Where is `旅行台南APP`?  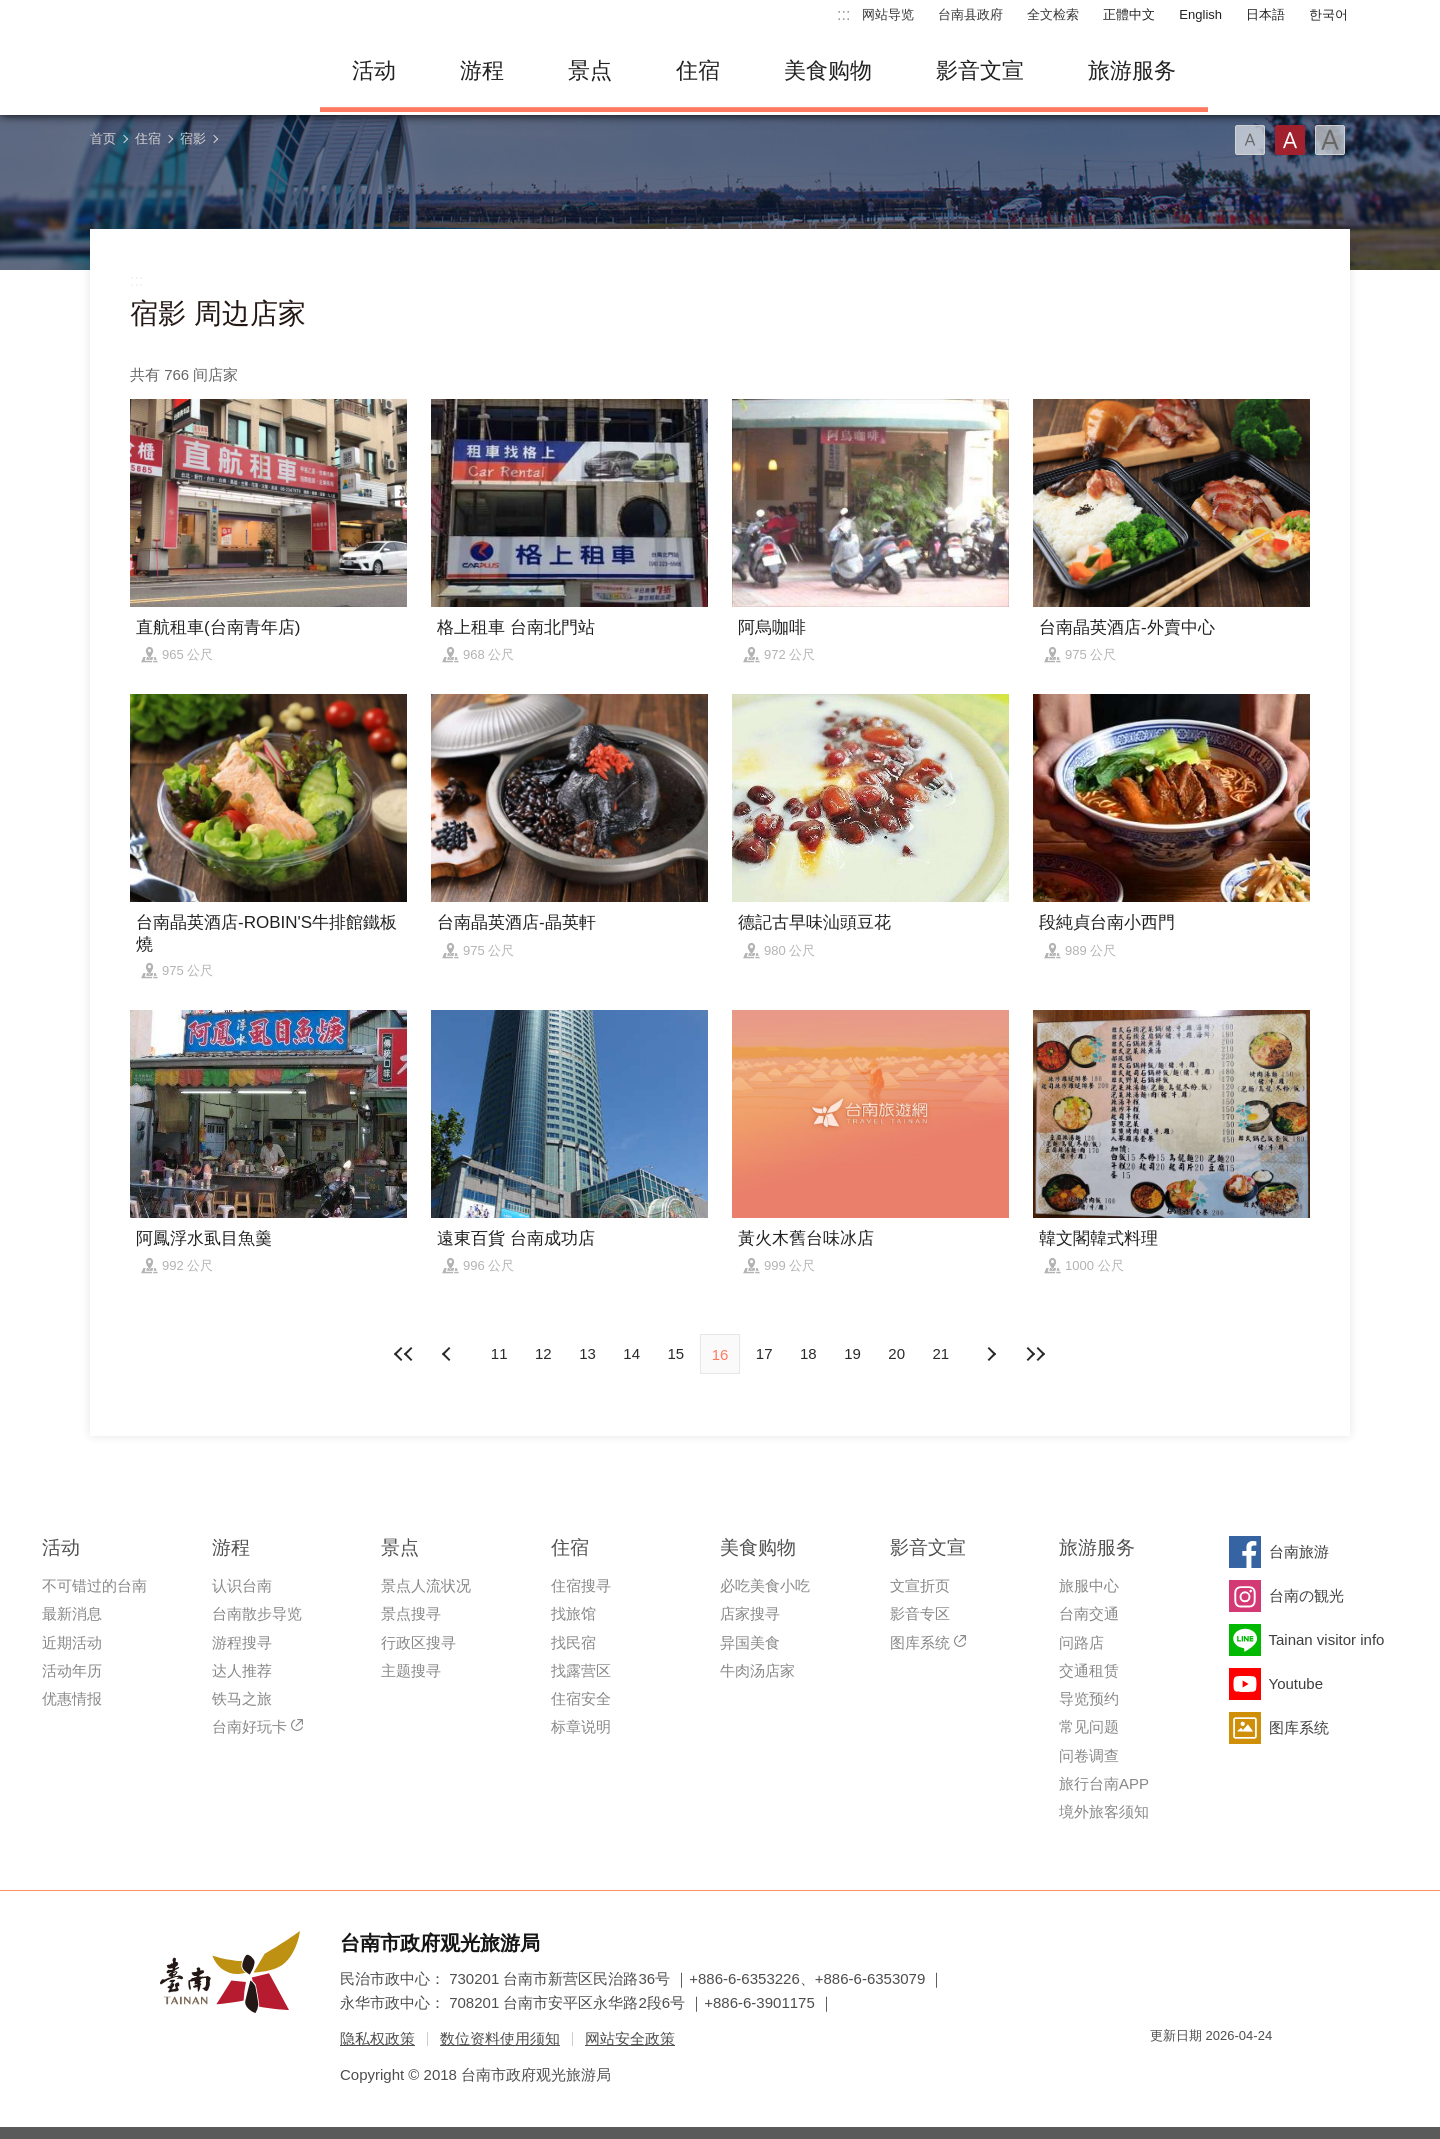 旅行台南APP is located at coordinates (1104, 1783).